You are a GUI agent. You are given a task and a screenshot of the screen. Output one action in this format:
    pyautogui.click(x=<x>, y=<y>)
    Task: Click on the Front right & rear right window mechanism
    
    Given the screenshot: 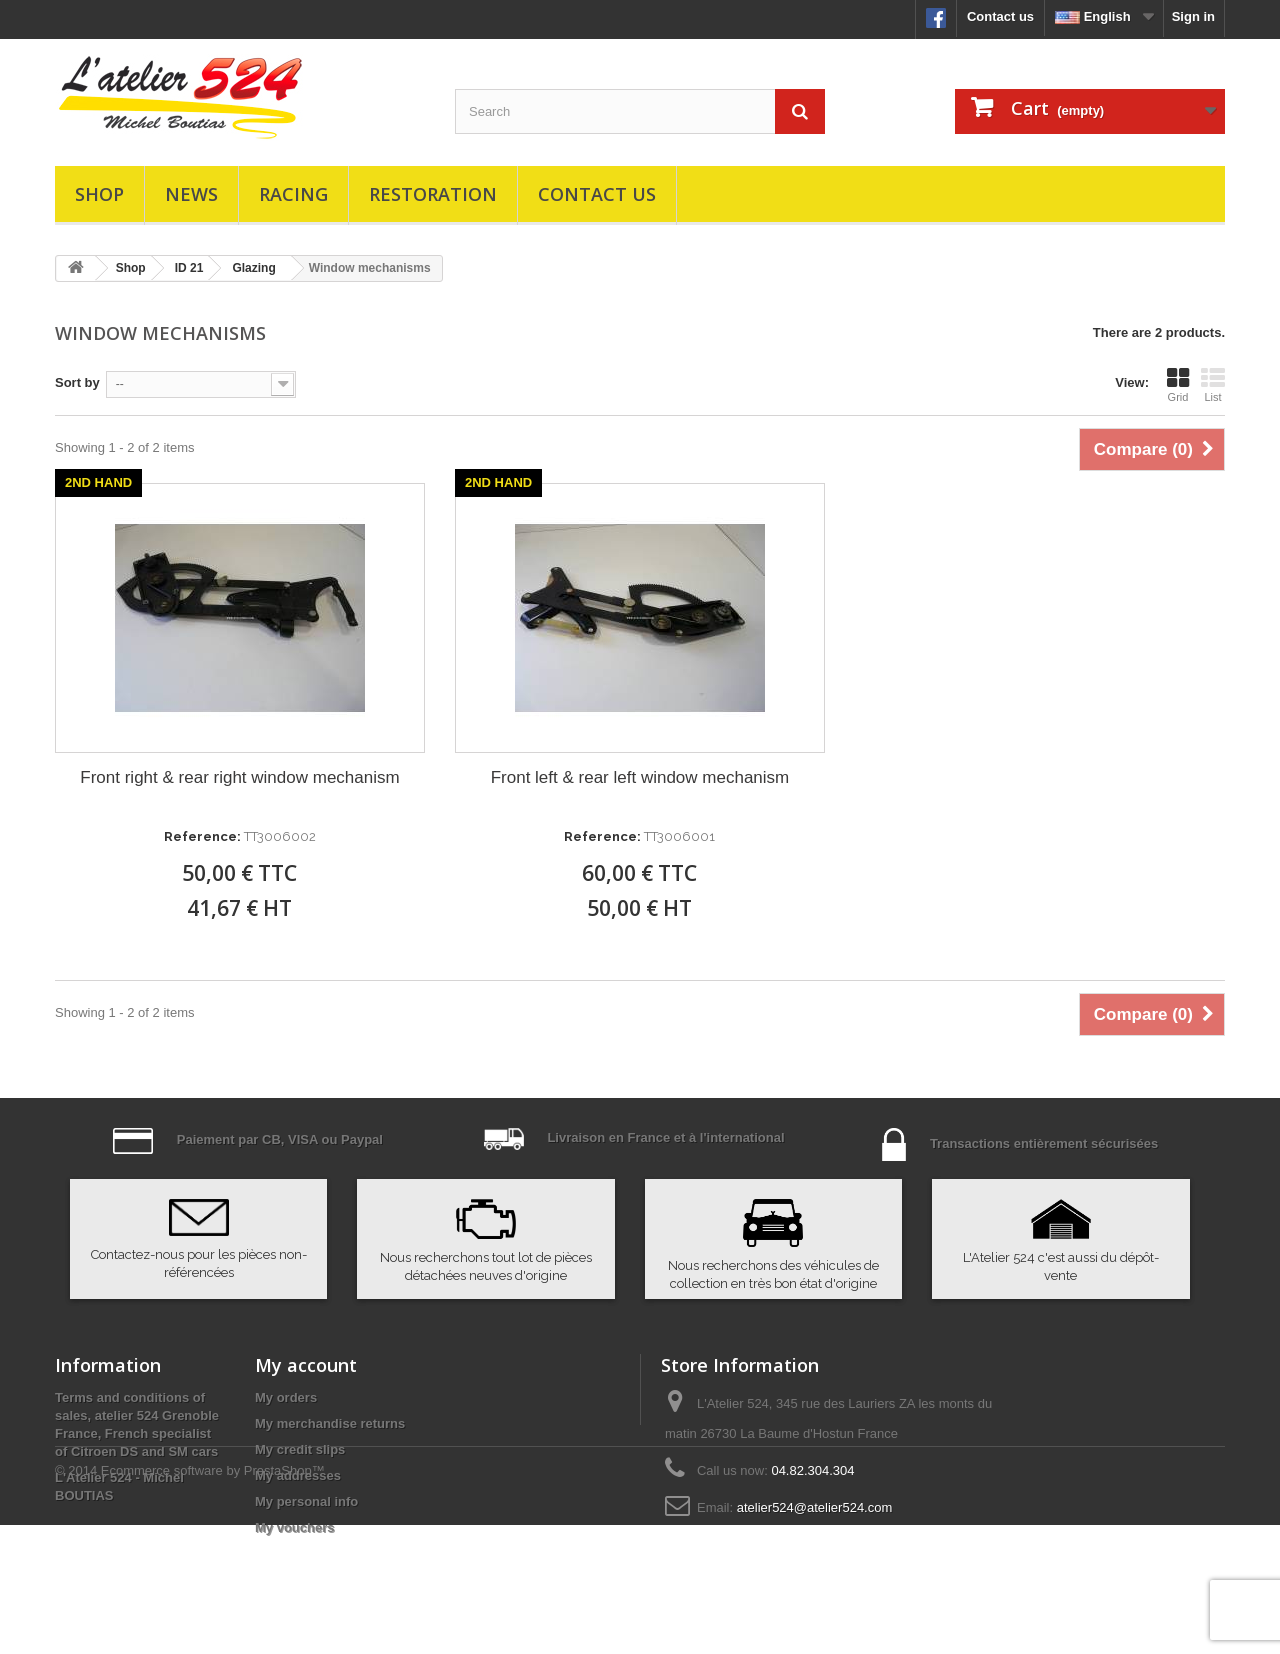 What is the action you would take?
    pyautogui.click(x=239, y=777)
    